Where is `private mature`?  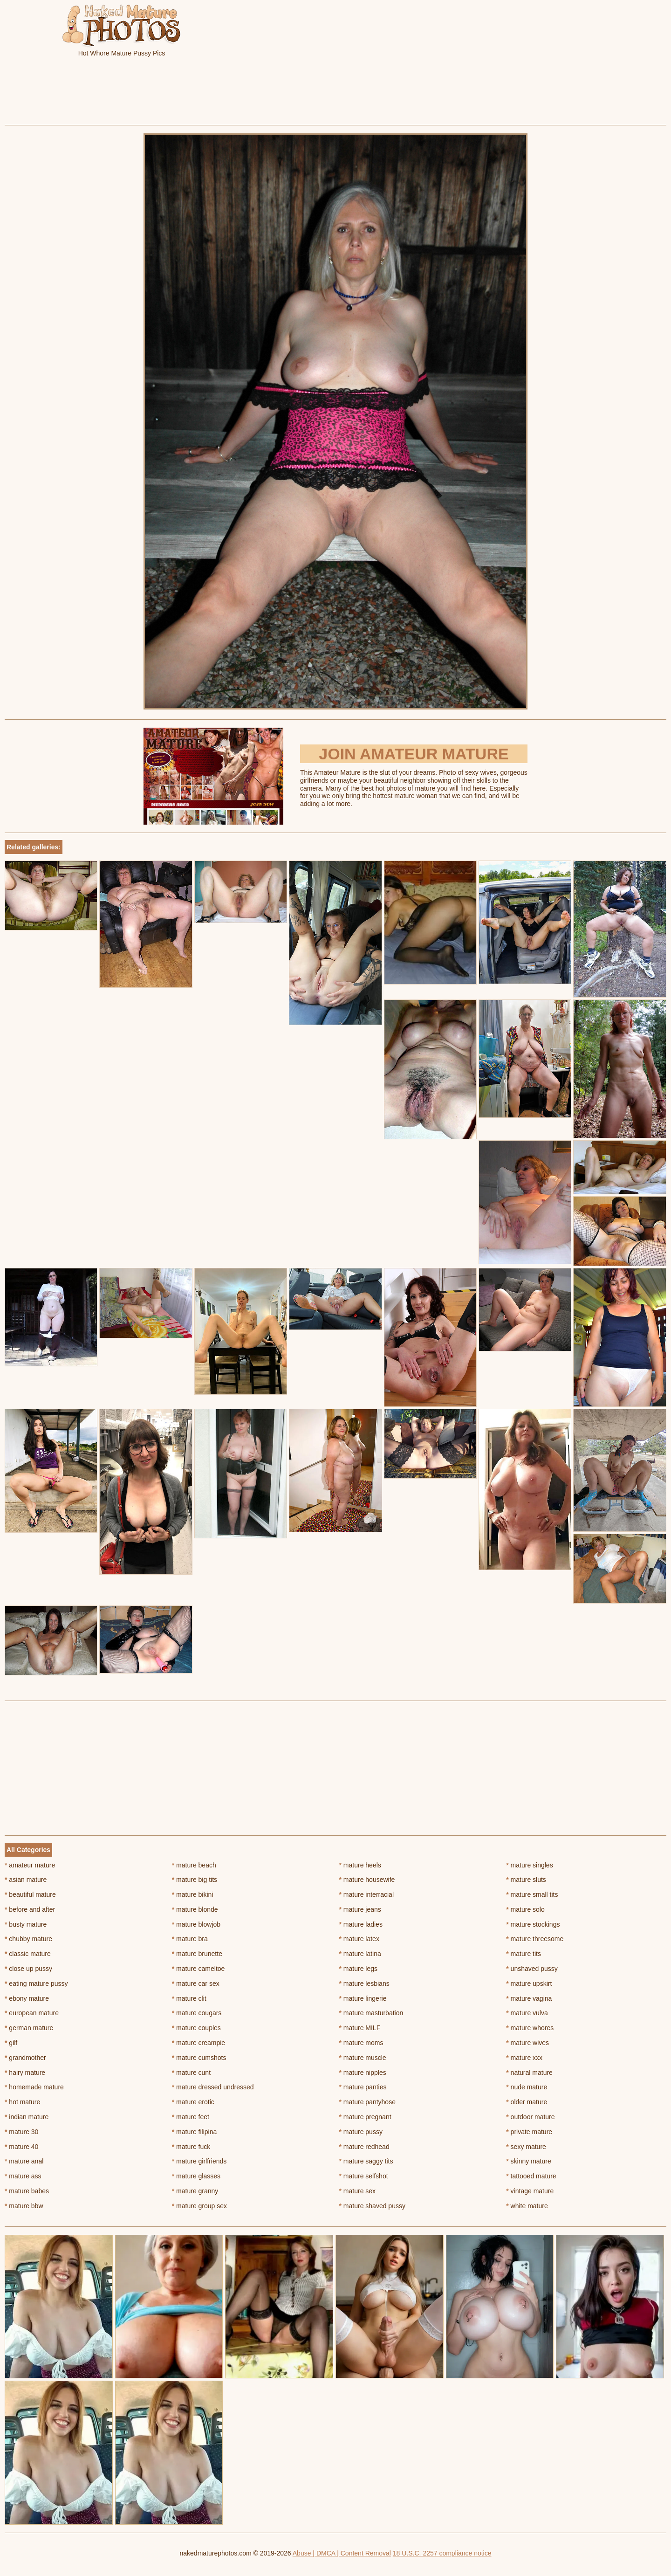 private mature is located at coordinates (529, 2131).